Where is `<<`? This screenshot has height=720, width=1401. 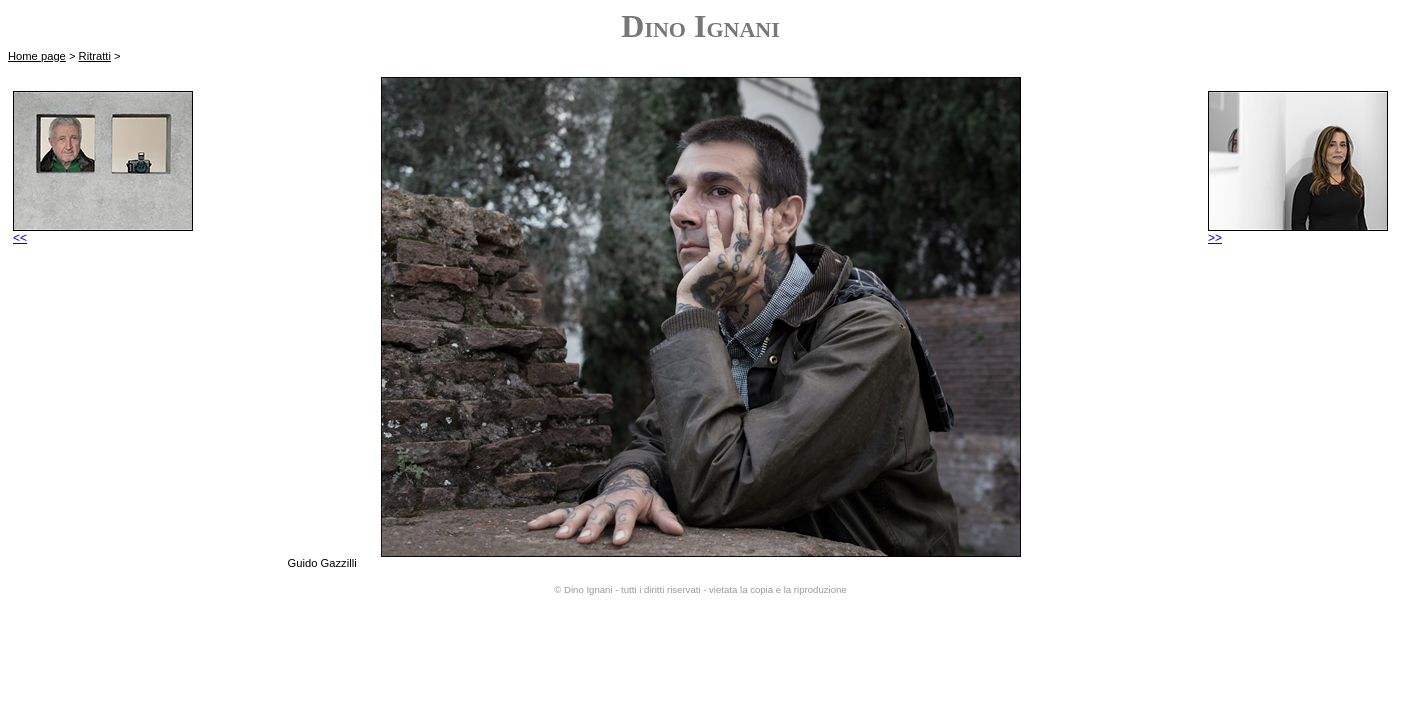 << is located at coordinates (103, 232).